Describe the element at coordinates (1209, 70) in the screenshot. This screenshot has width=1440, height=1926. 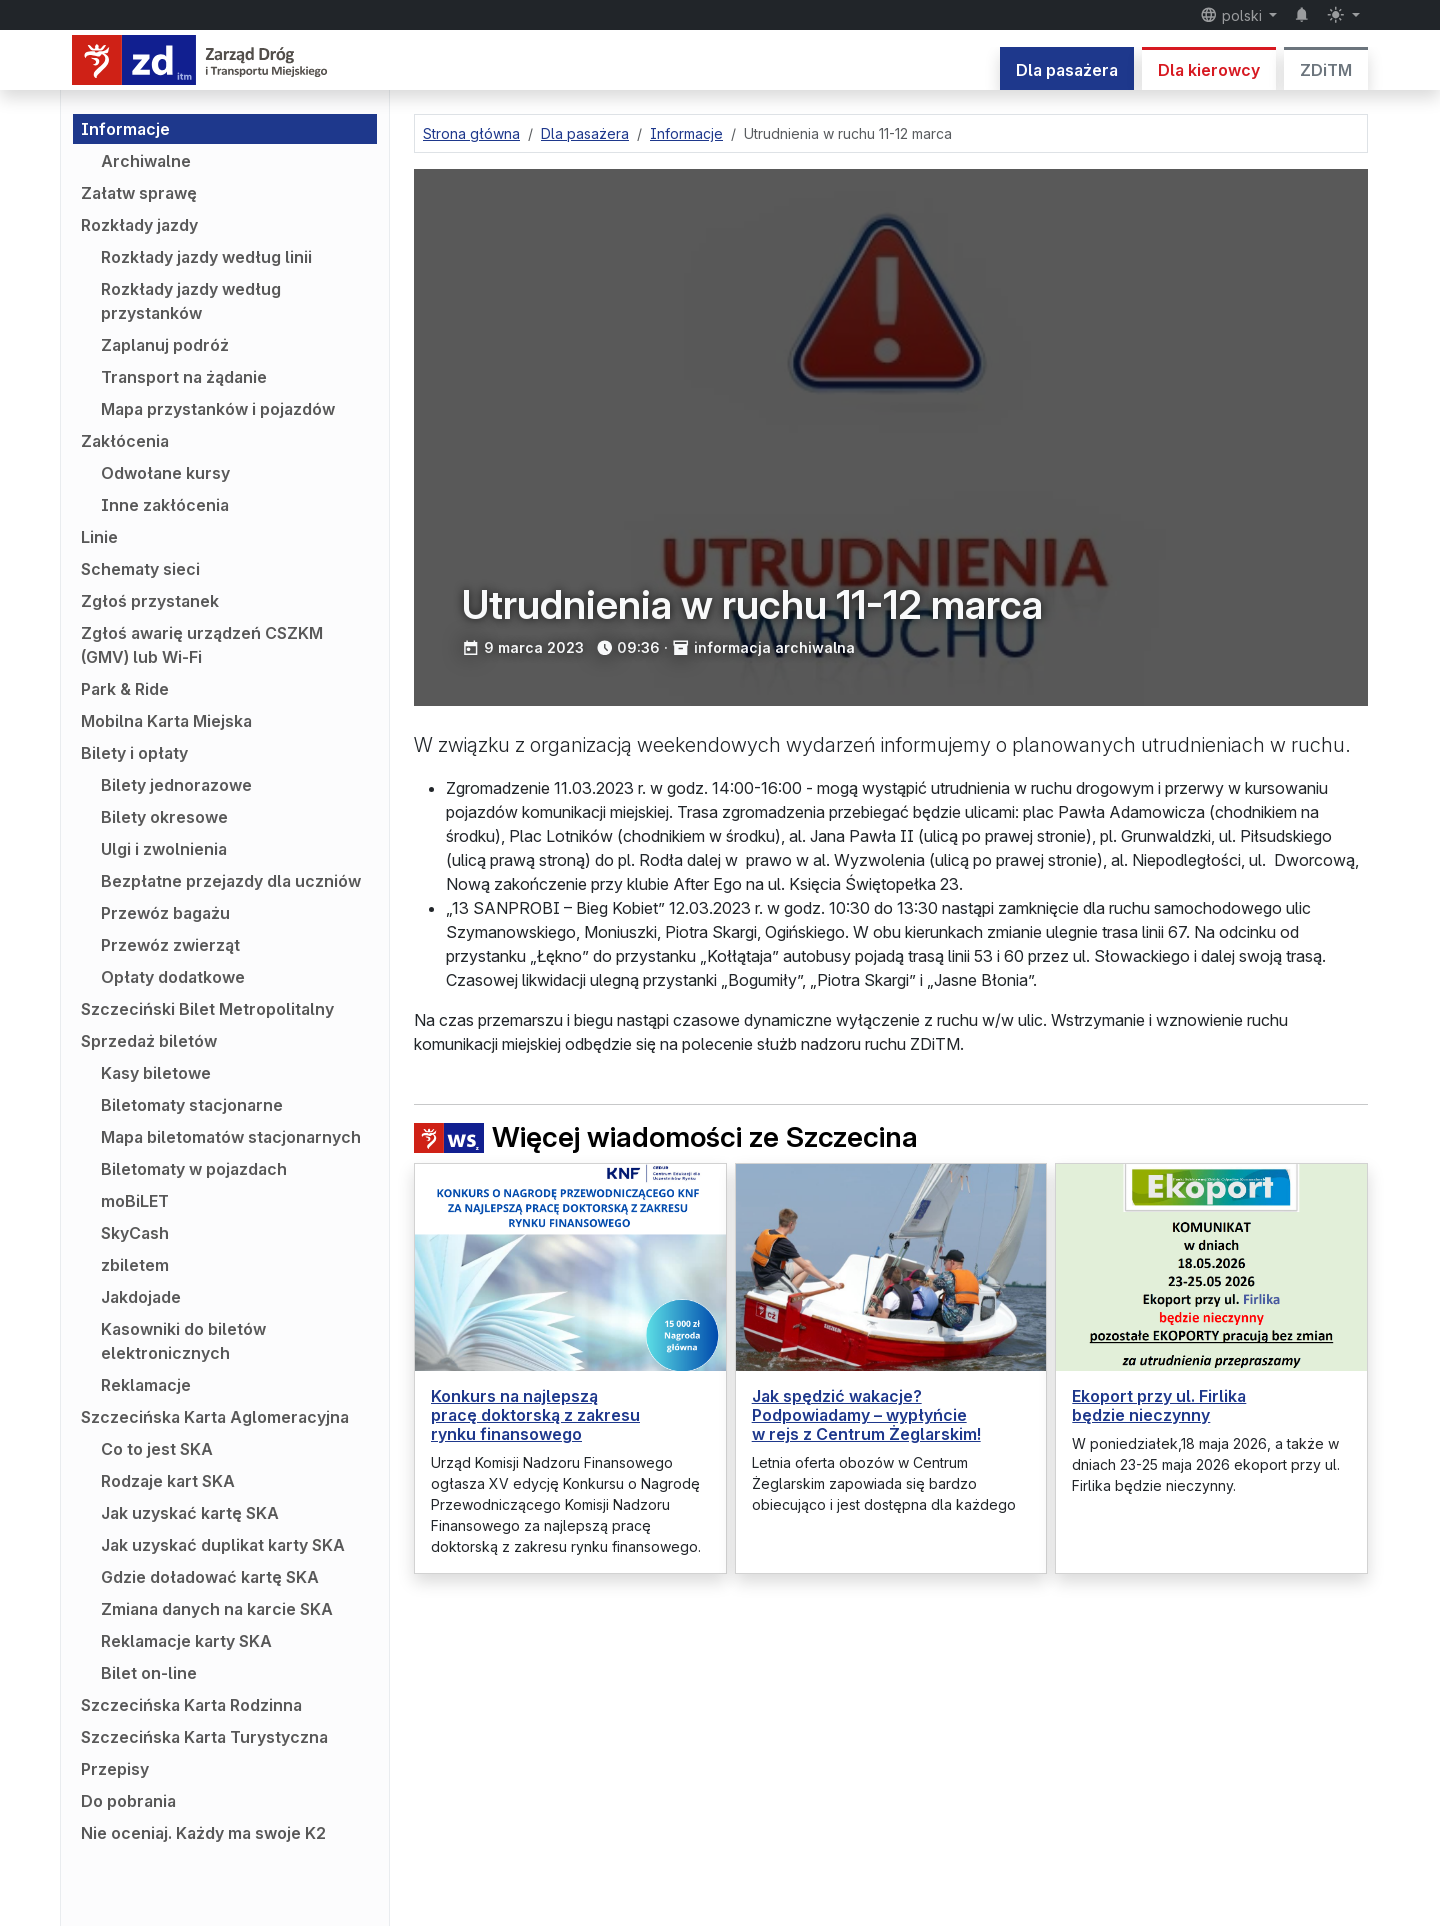
I see `Dla kierowcy` at that location.